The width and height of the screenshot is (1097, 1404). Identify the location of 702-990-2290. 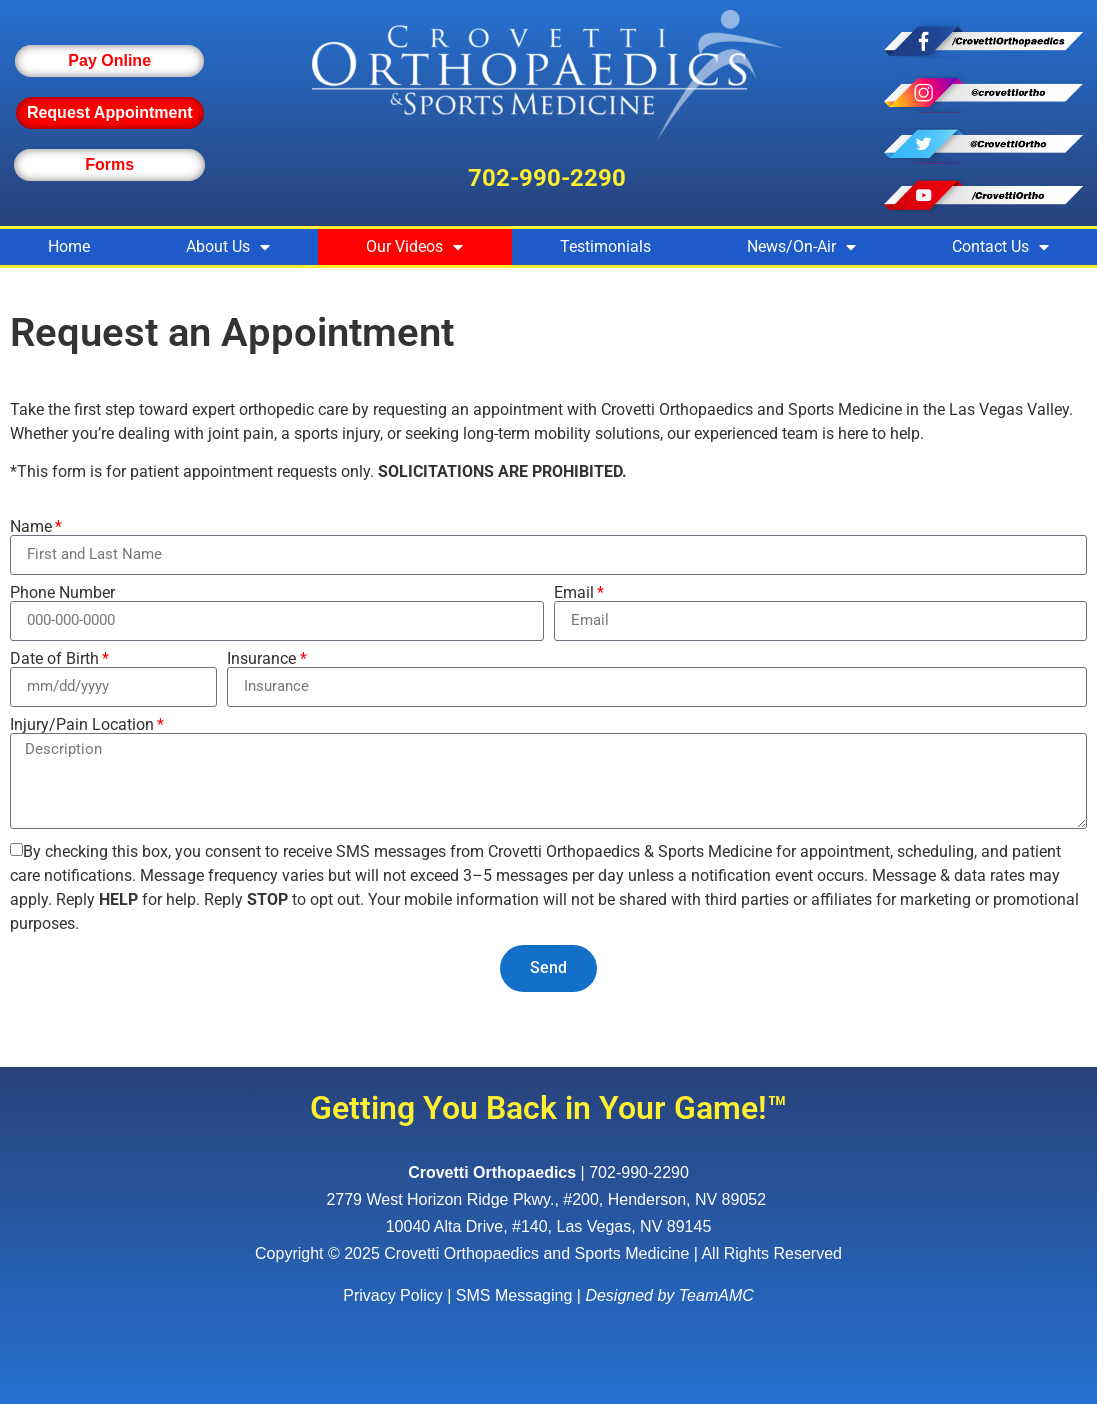
(547, 178).